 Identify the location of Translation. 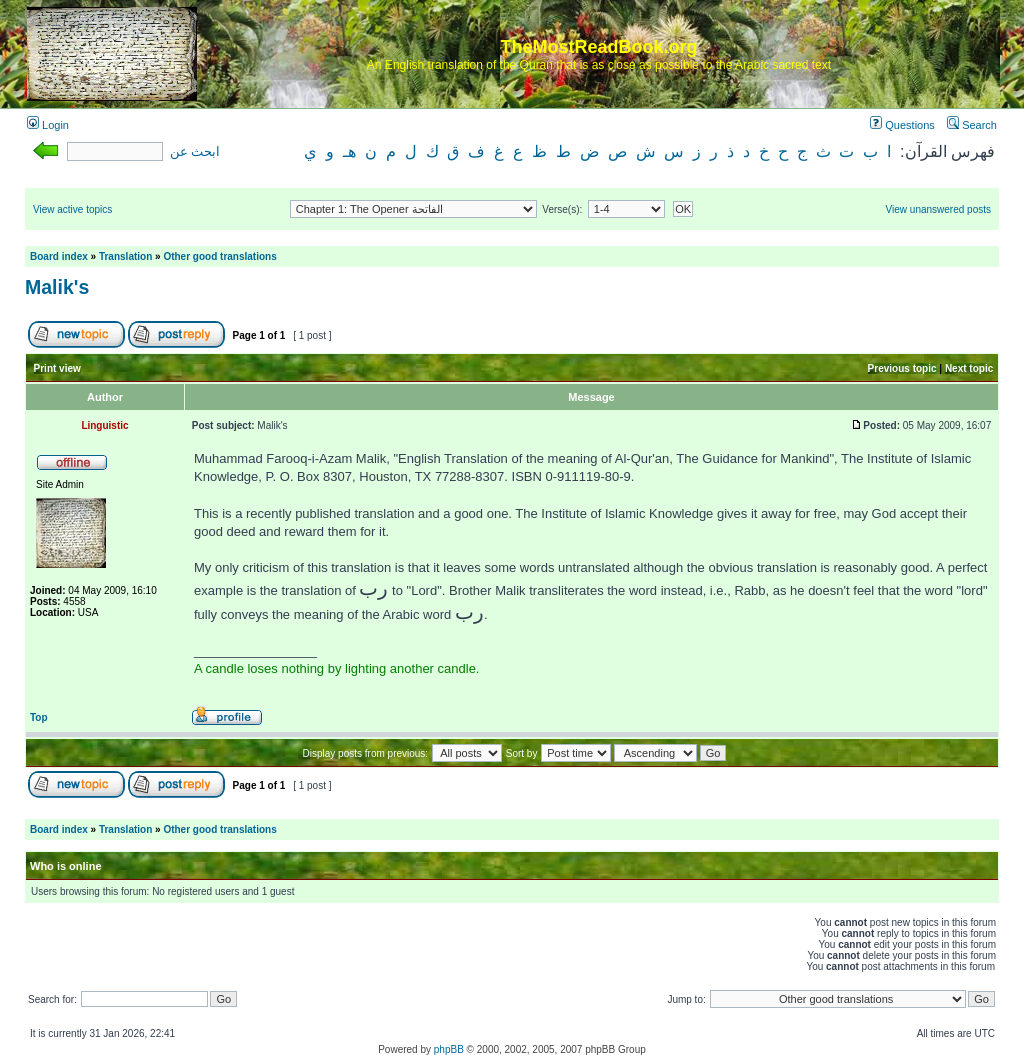
(125, 256).